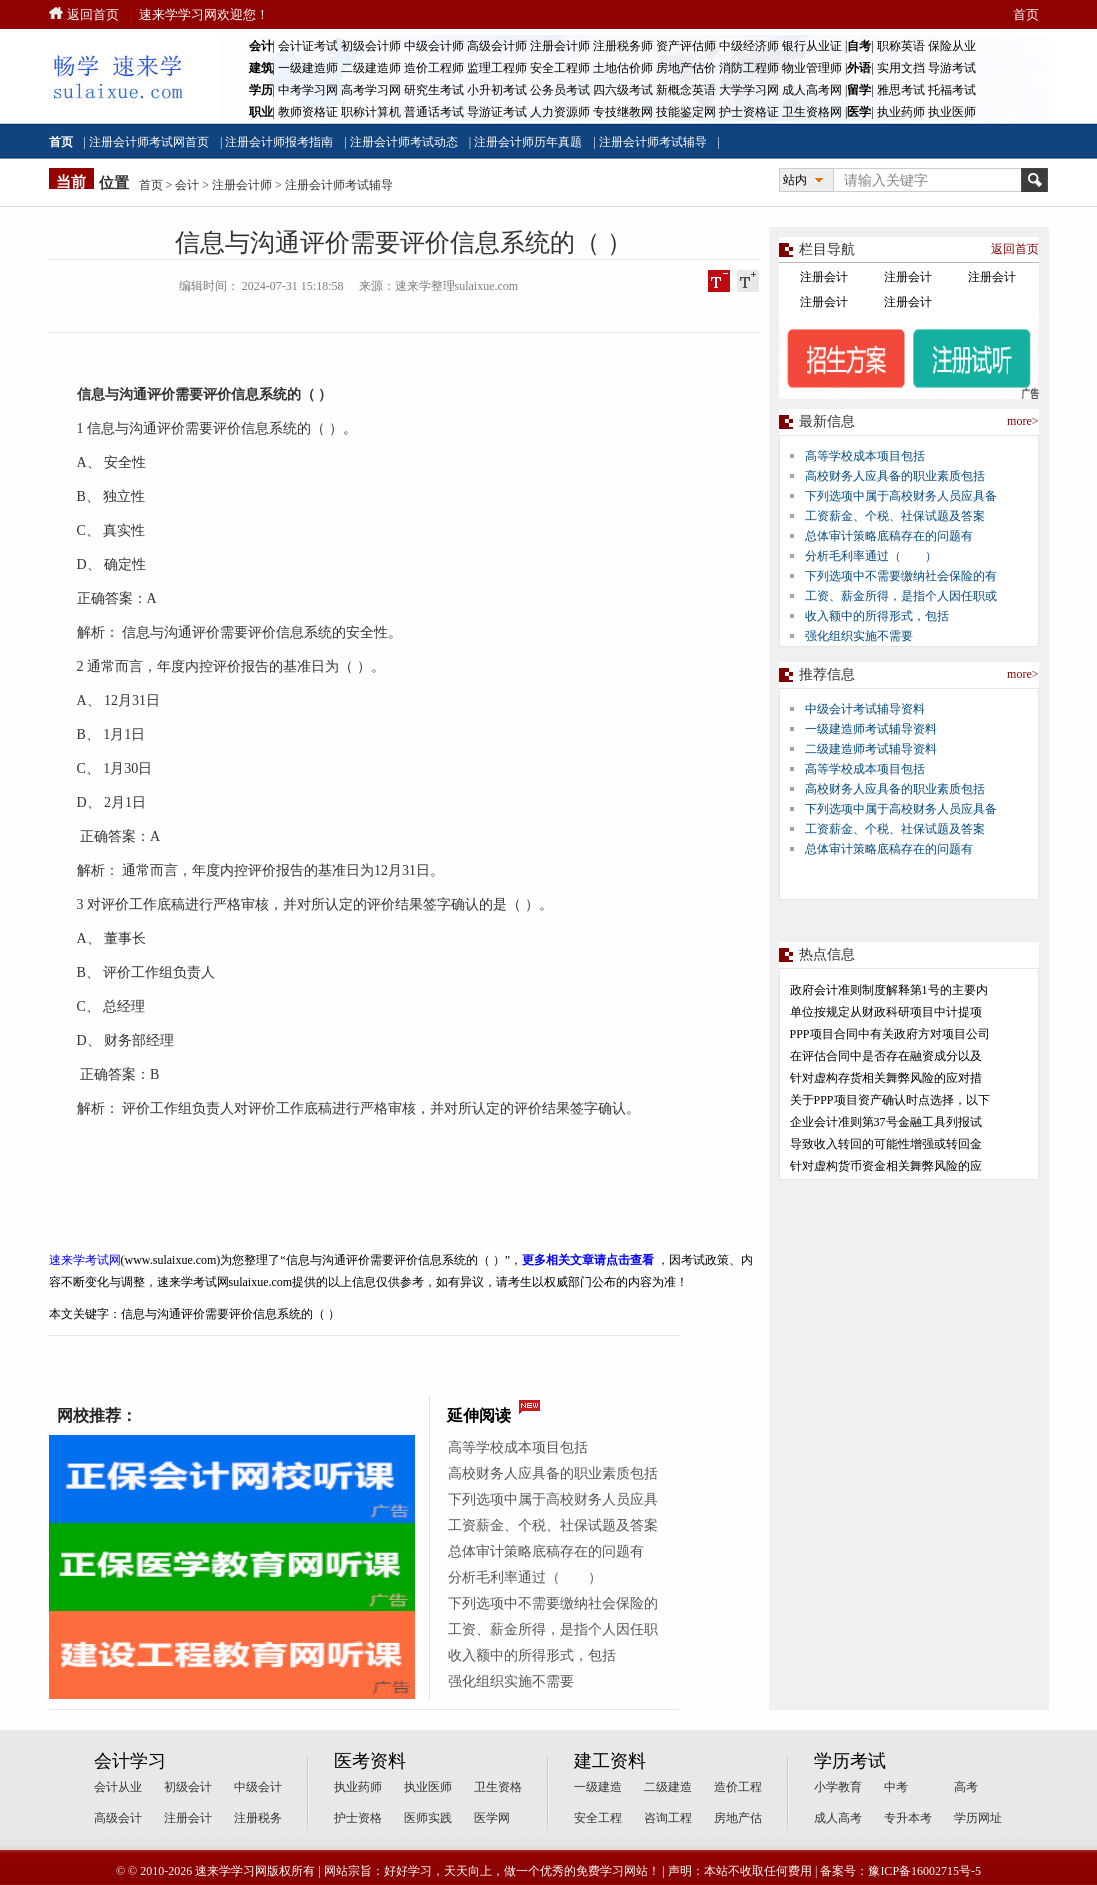  What do you see at coordinates (978, 1818) in the screenshot?
I see `学历网址` at bounding box center [978, 1818].